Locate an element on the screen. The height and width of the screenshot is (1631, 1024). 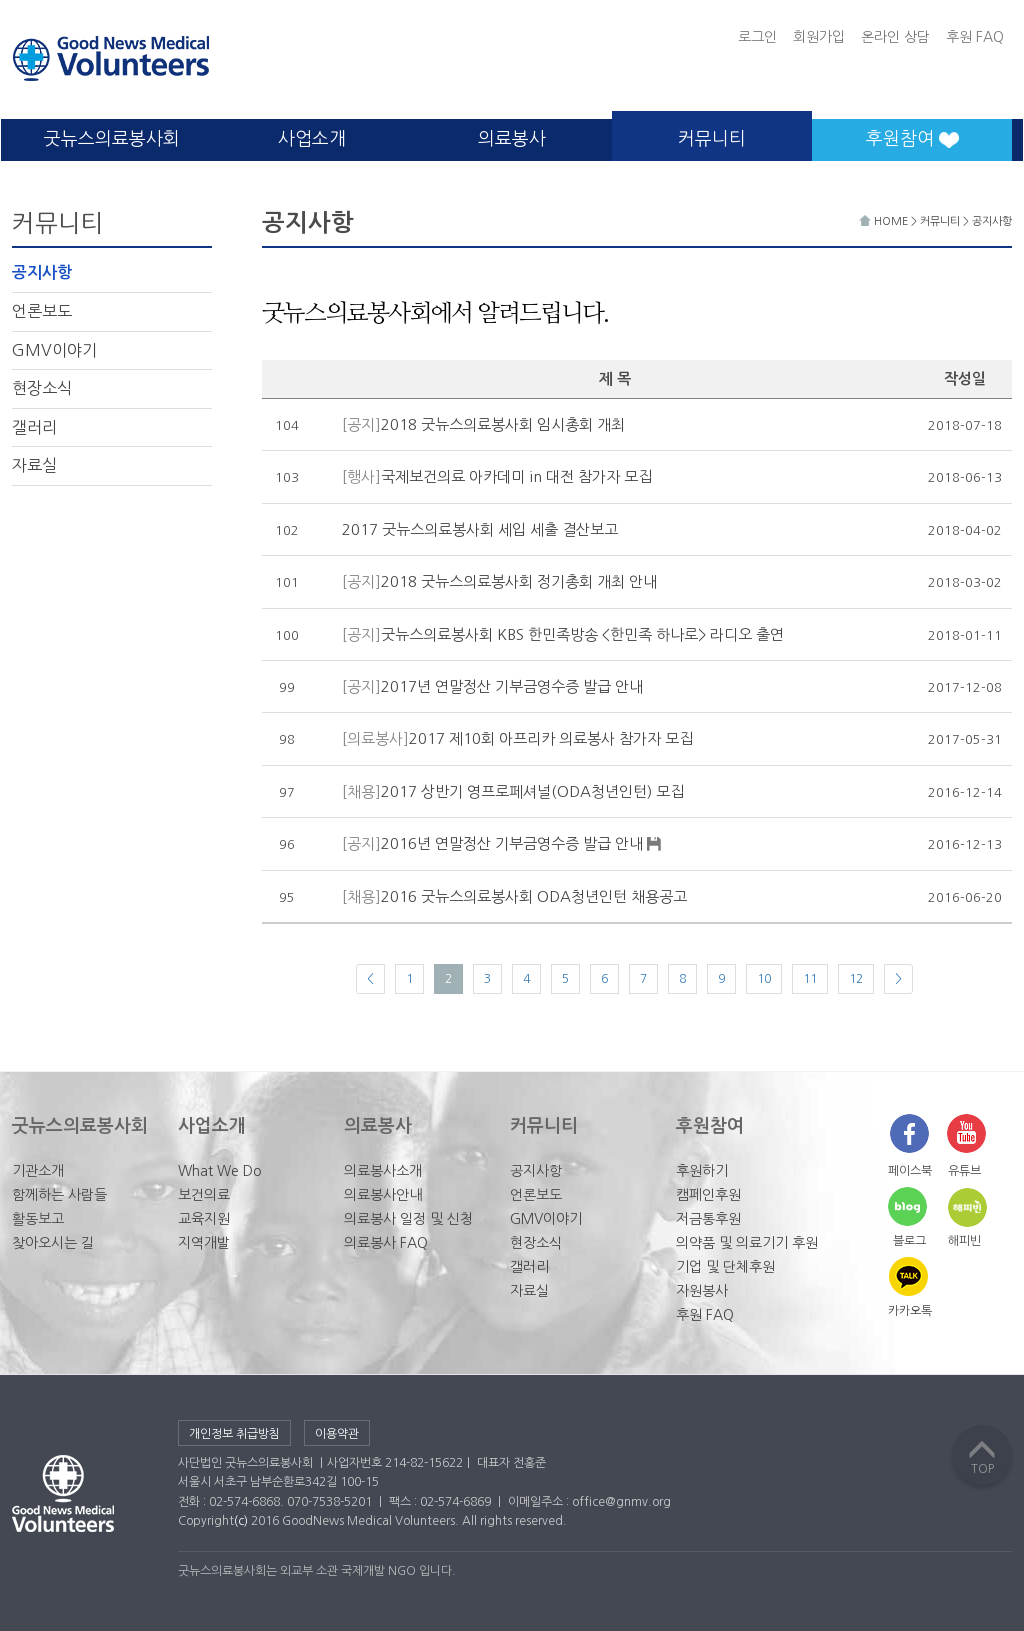
기관소개 is located at coordinates (38, 1171).